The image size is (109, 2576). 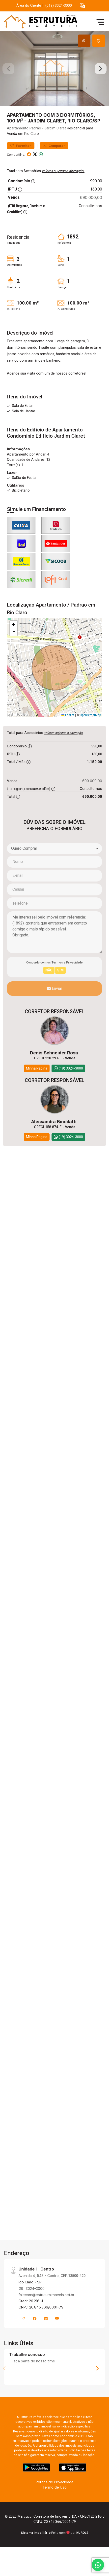 I want to click on Padrão, so click(x=35, y=128).